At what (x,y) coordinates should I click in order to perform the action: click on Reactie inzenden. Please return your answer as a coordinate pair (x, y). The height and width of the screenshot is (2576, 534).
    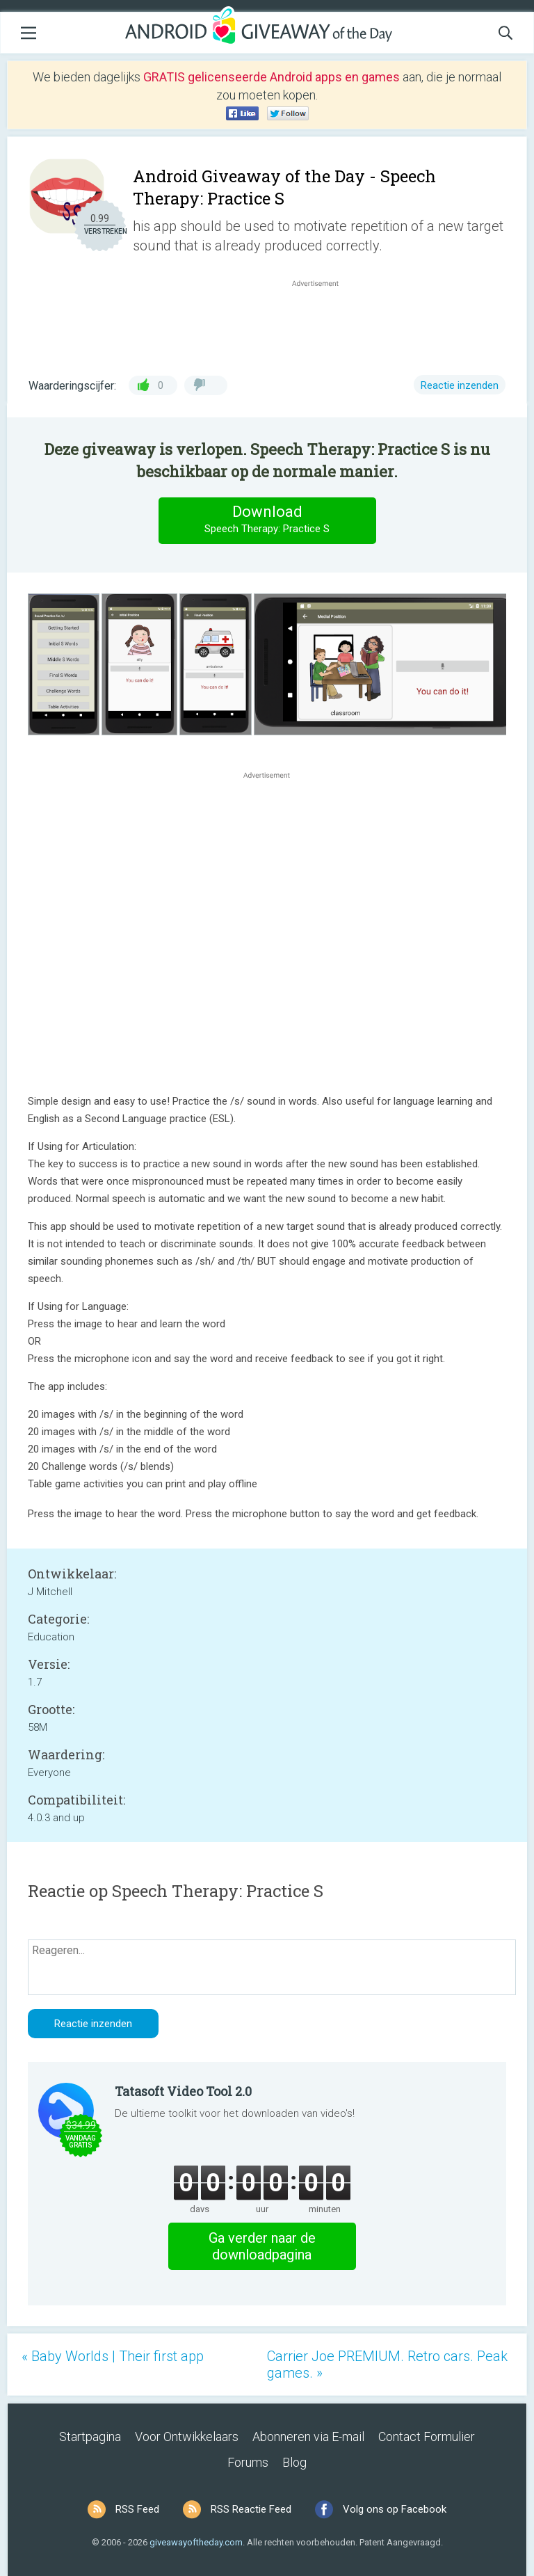
    Looking at the image, I should click on (460, 385).